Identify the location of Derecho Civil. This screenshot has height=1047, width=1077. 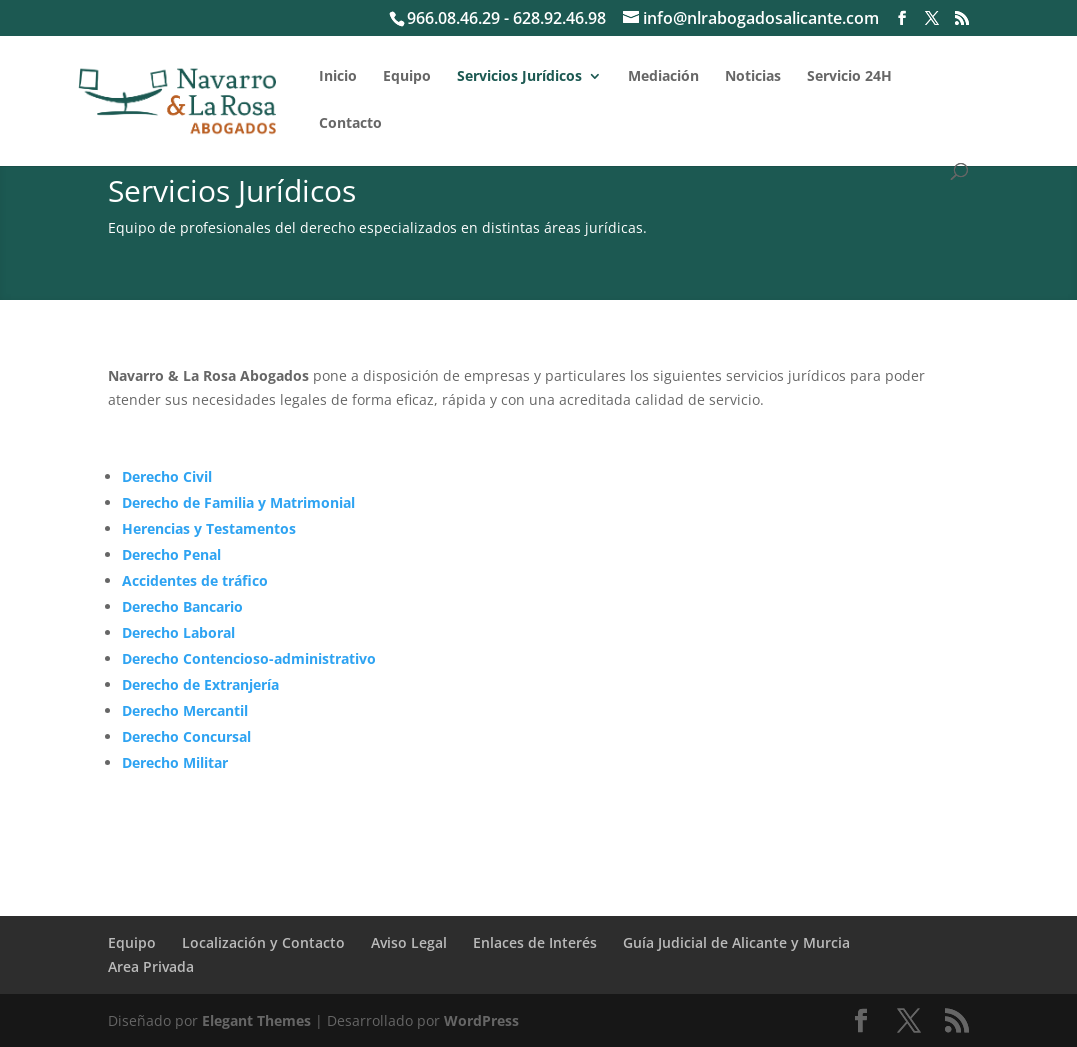
(167, 476).